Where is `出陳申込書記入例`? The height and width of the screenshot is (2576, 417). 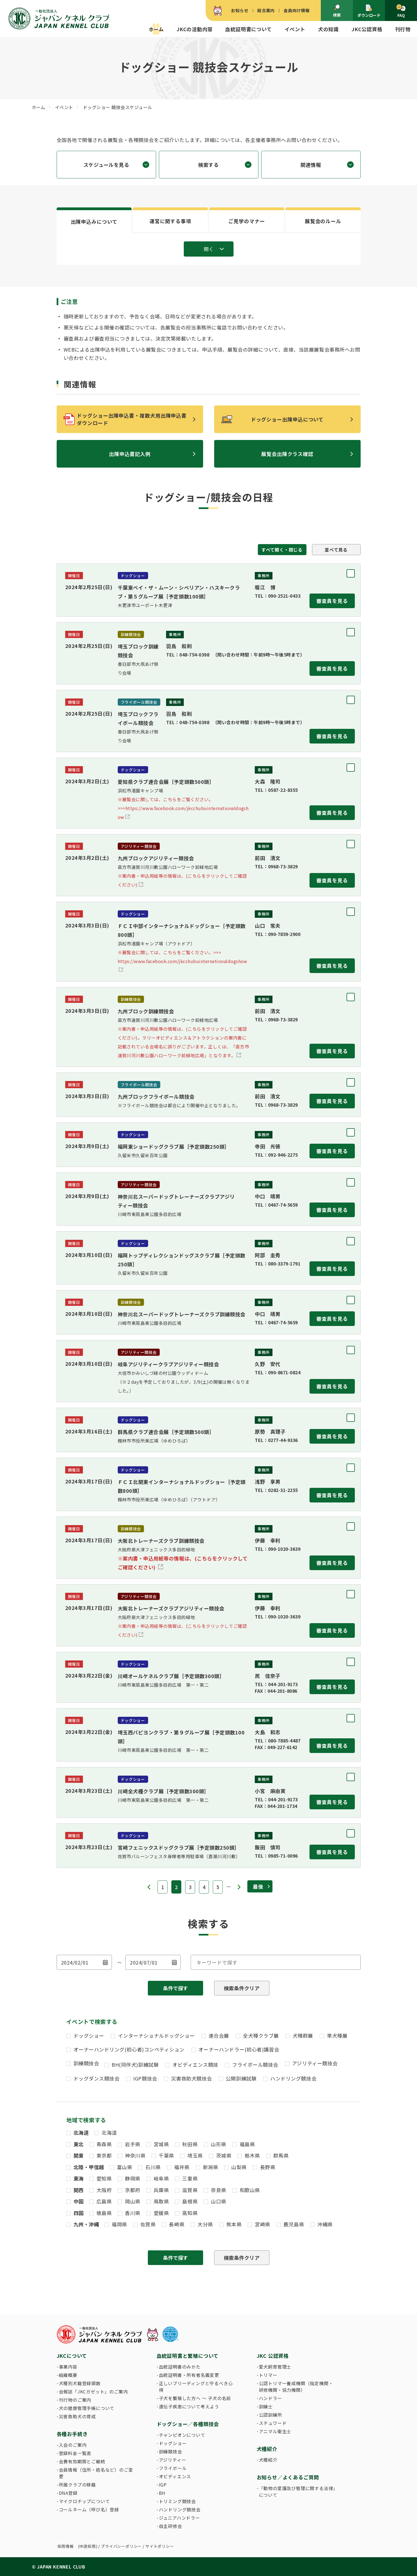
出陳申込書記入例 is located at coordinates (130, 453).